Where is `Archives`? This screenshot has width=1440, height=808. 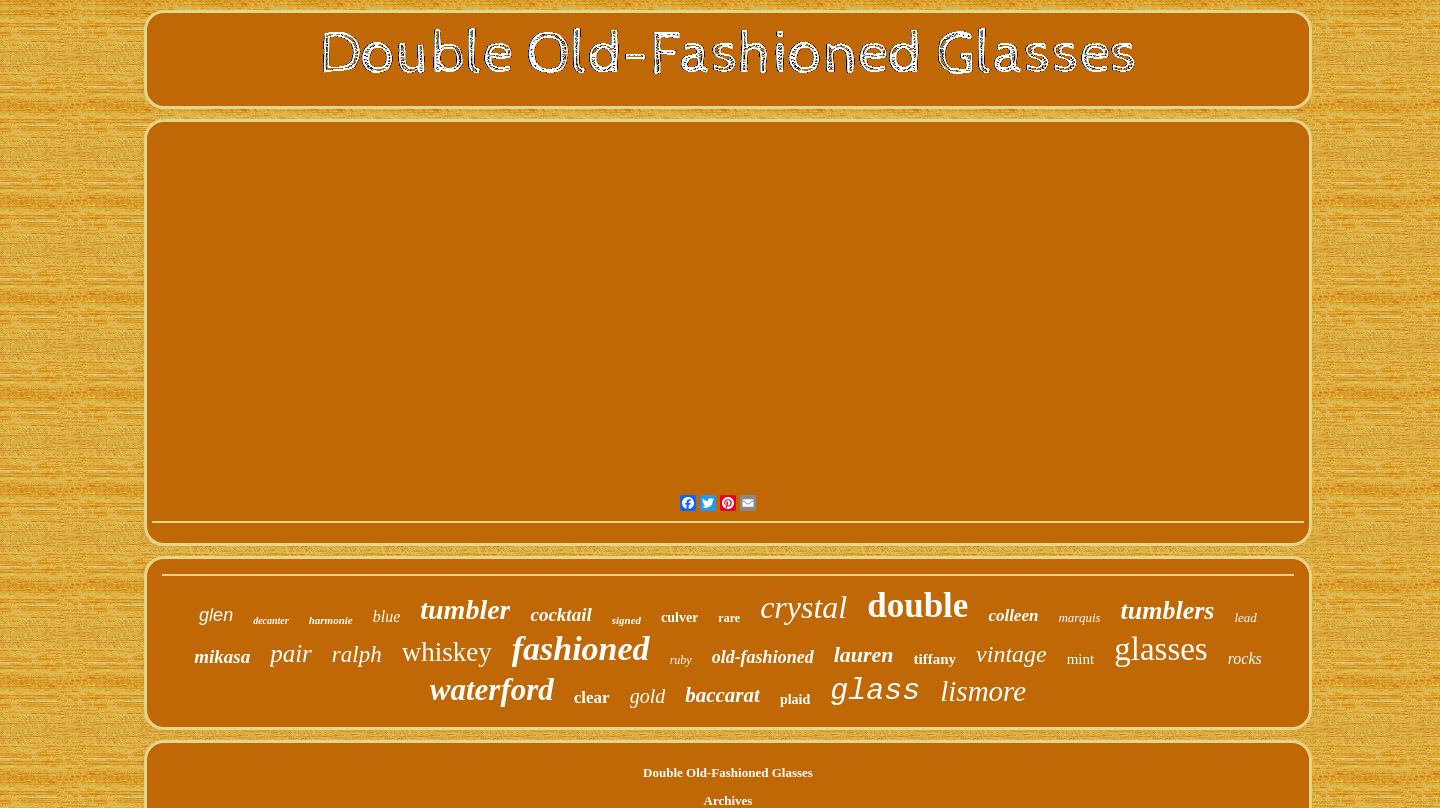 Archives is located at coordinates (728, 800).